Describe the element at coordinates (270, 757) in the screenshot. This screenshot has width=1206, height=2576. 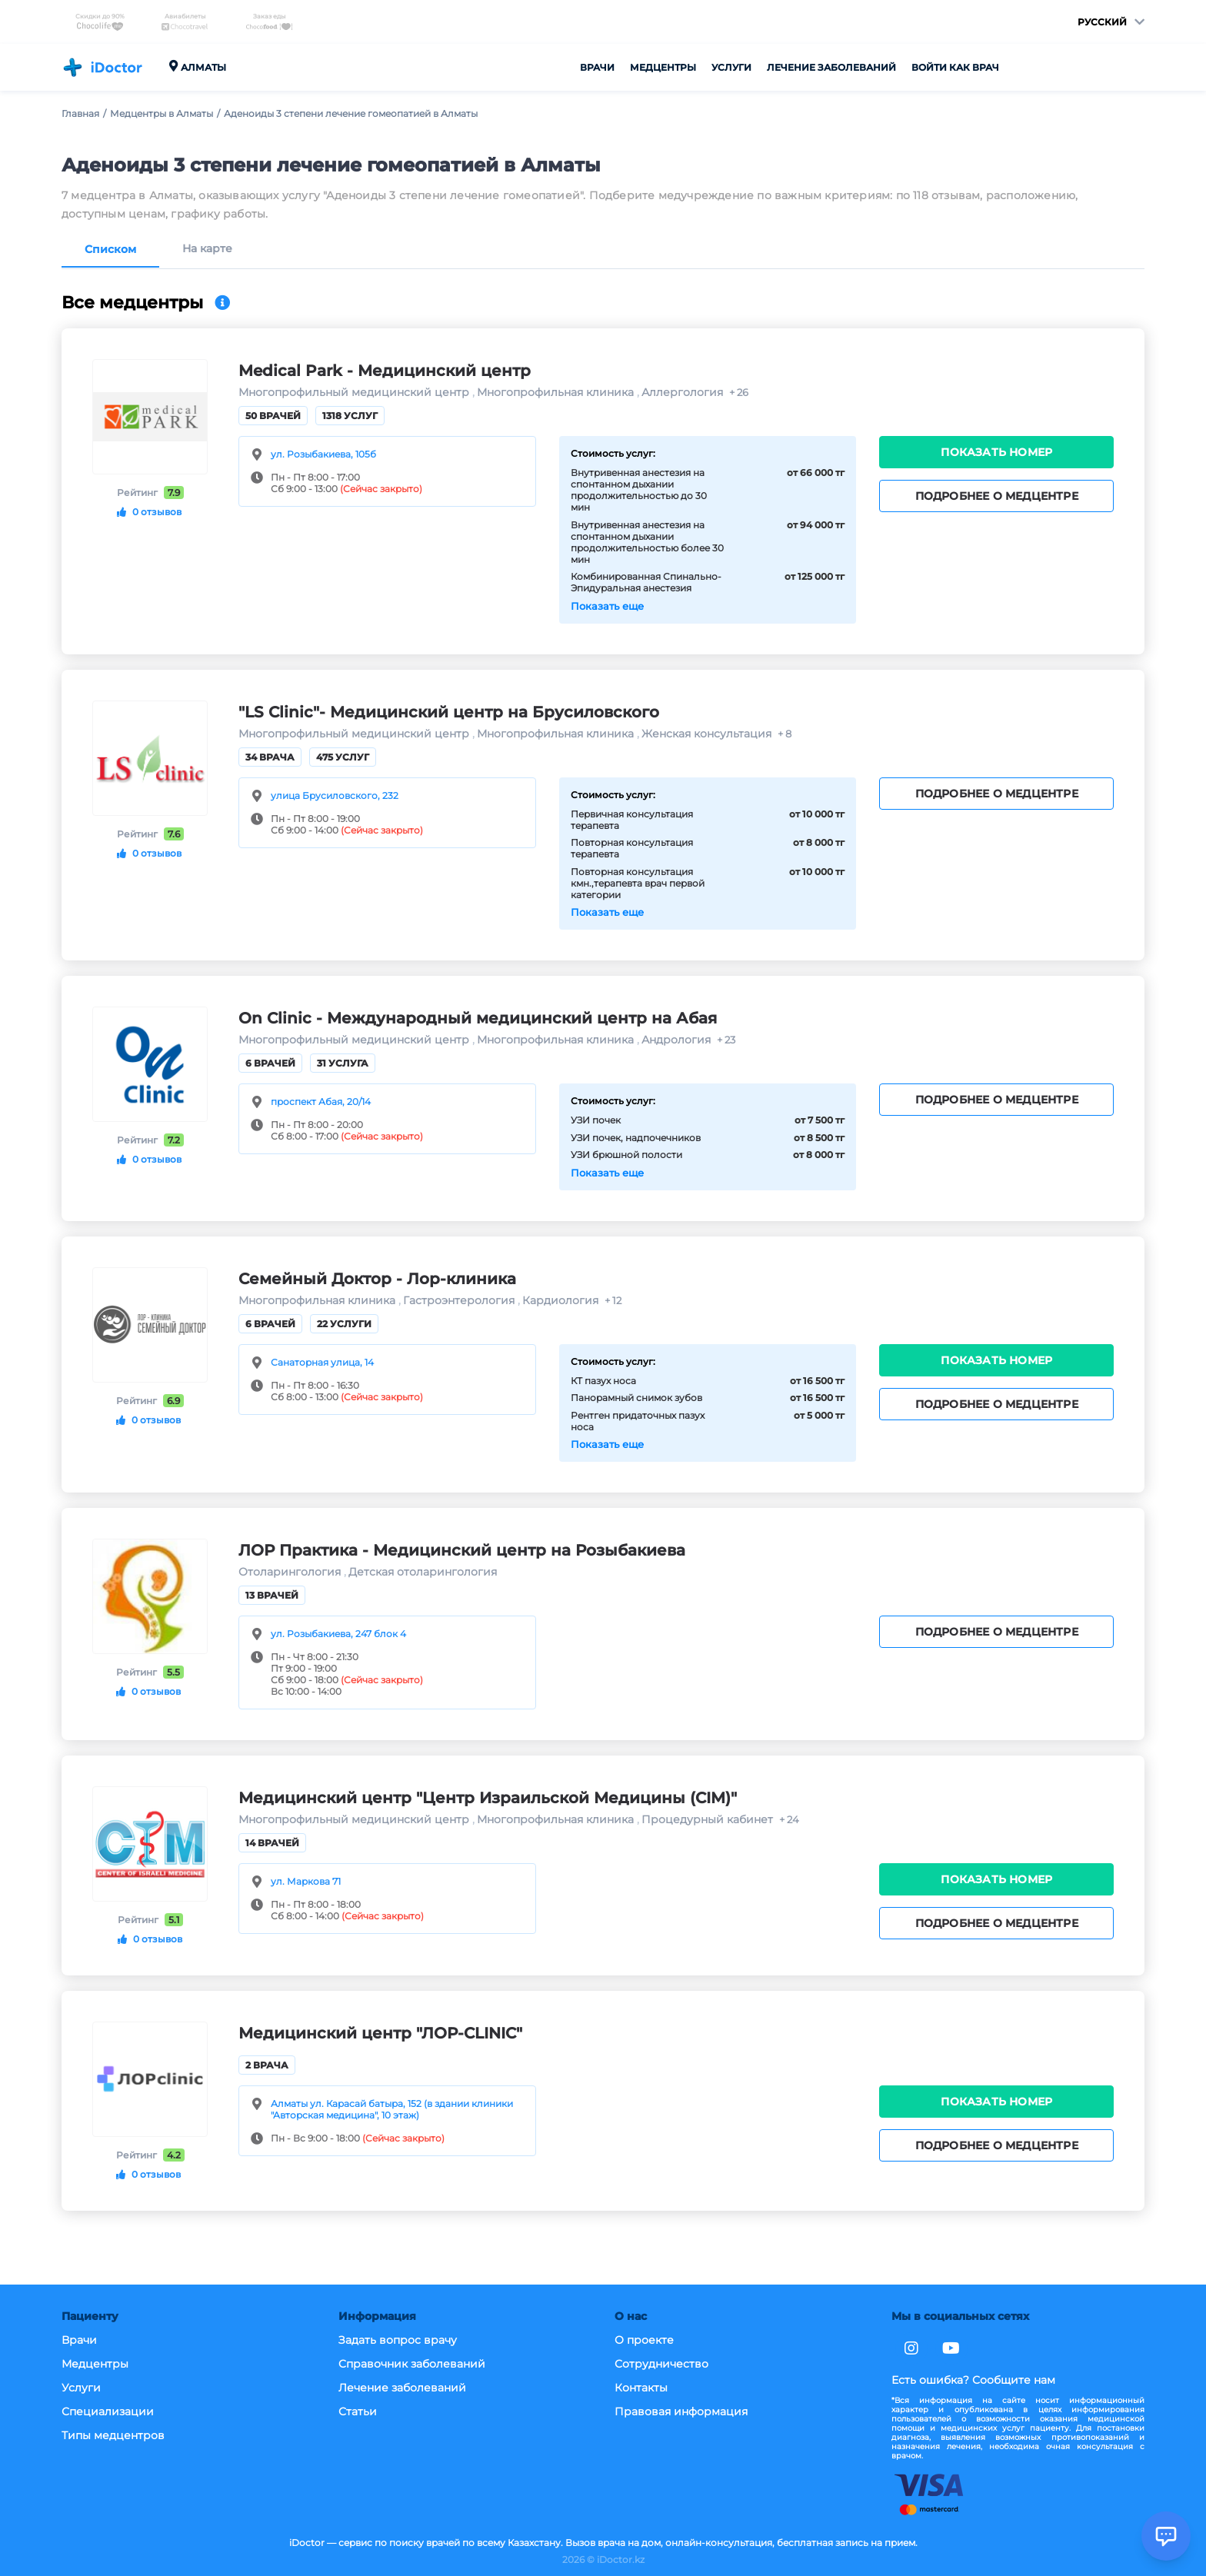
I see `34 врача` at that location.